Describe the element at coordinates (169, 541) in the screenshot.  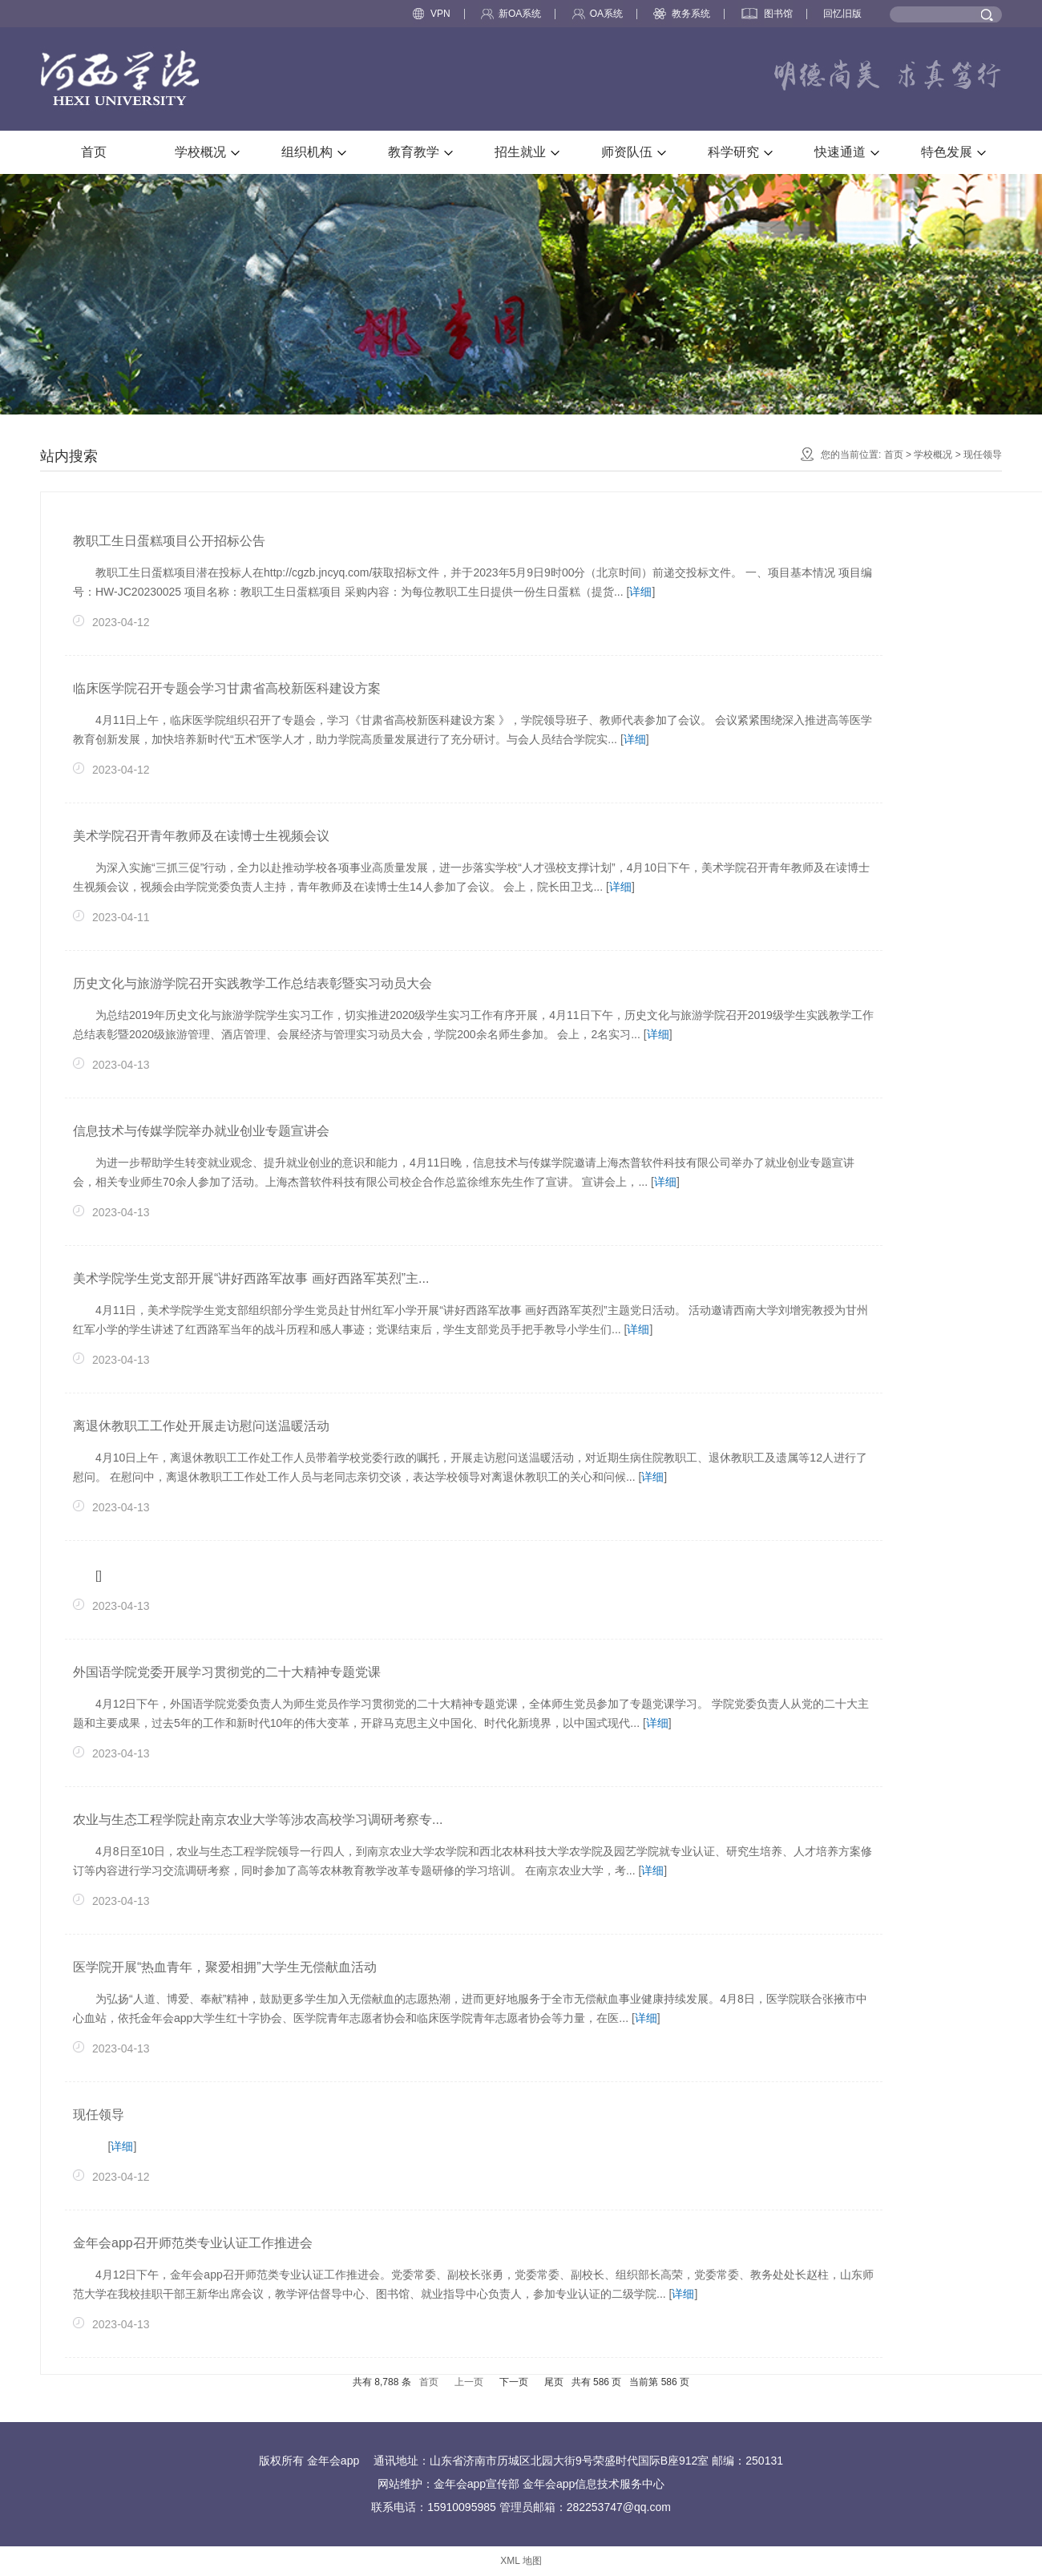
I see `教职工生日蛋糕项目公开招标公告` at that location.